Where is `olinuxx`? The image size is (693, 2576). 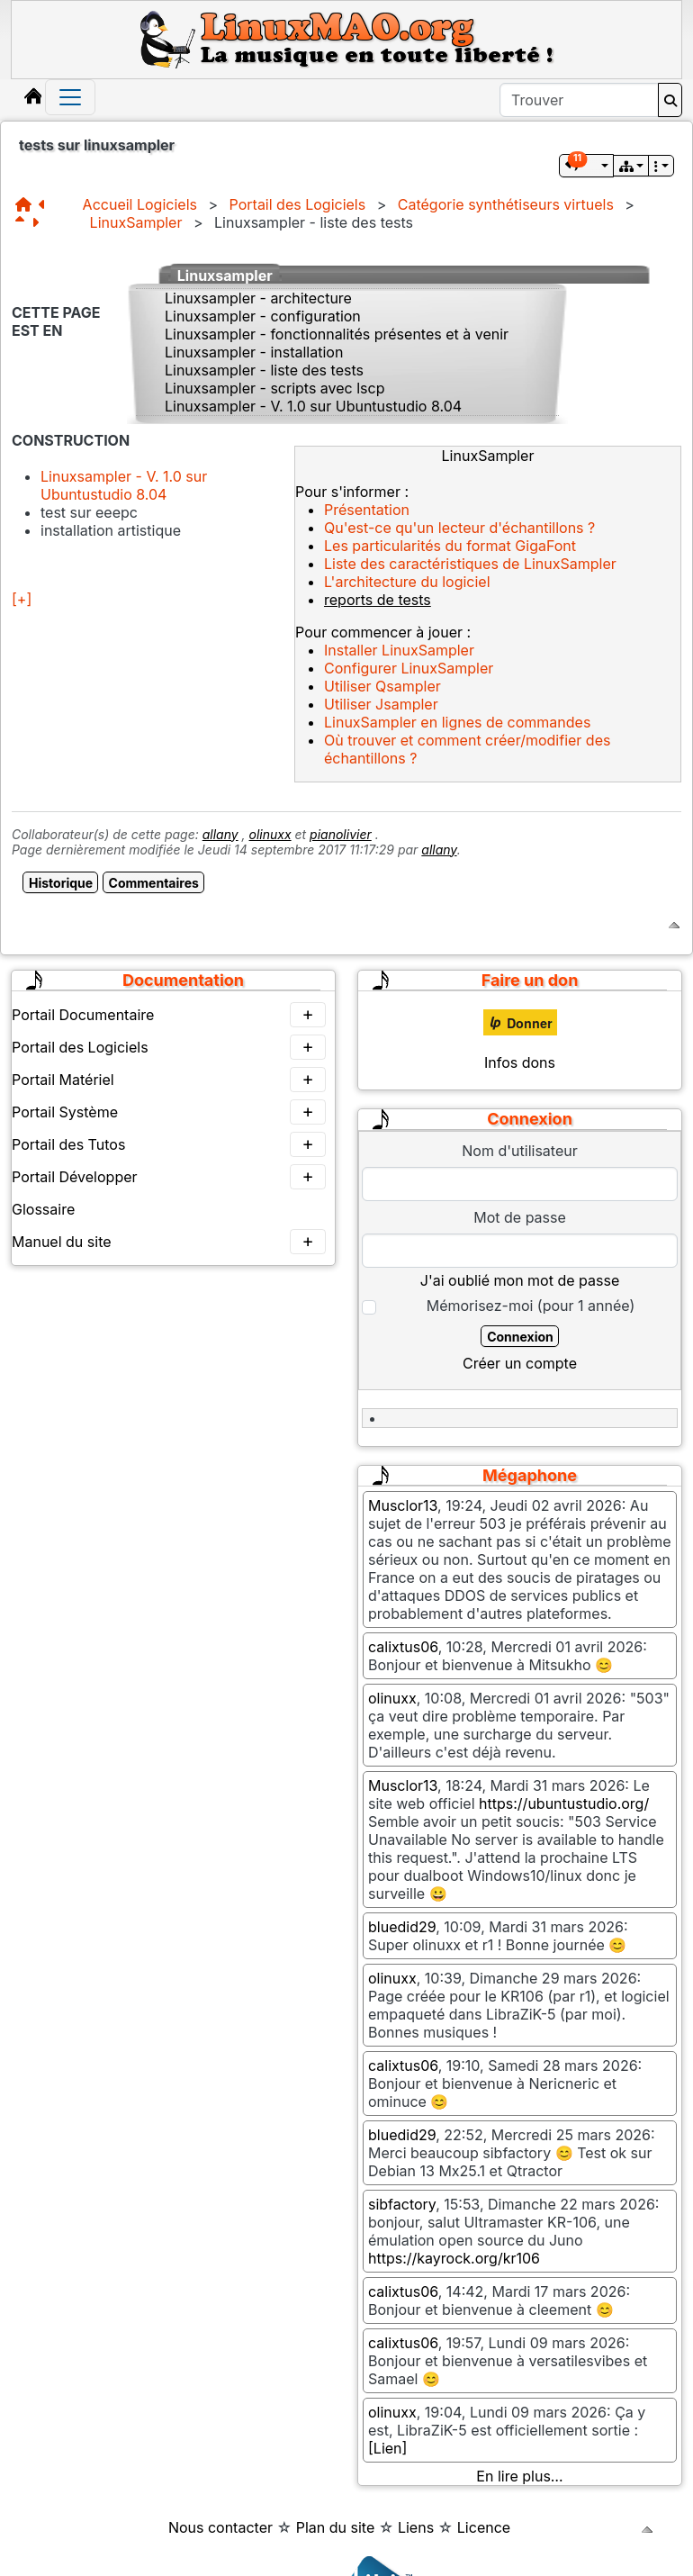 olinuxx is located at coordinates (270, 834).